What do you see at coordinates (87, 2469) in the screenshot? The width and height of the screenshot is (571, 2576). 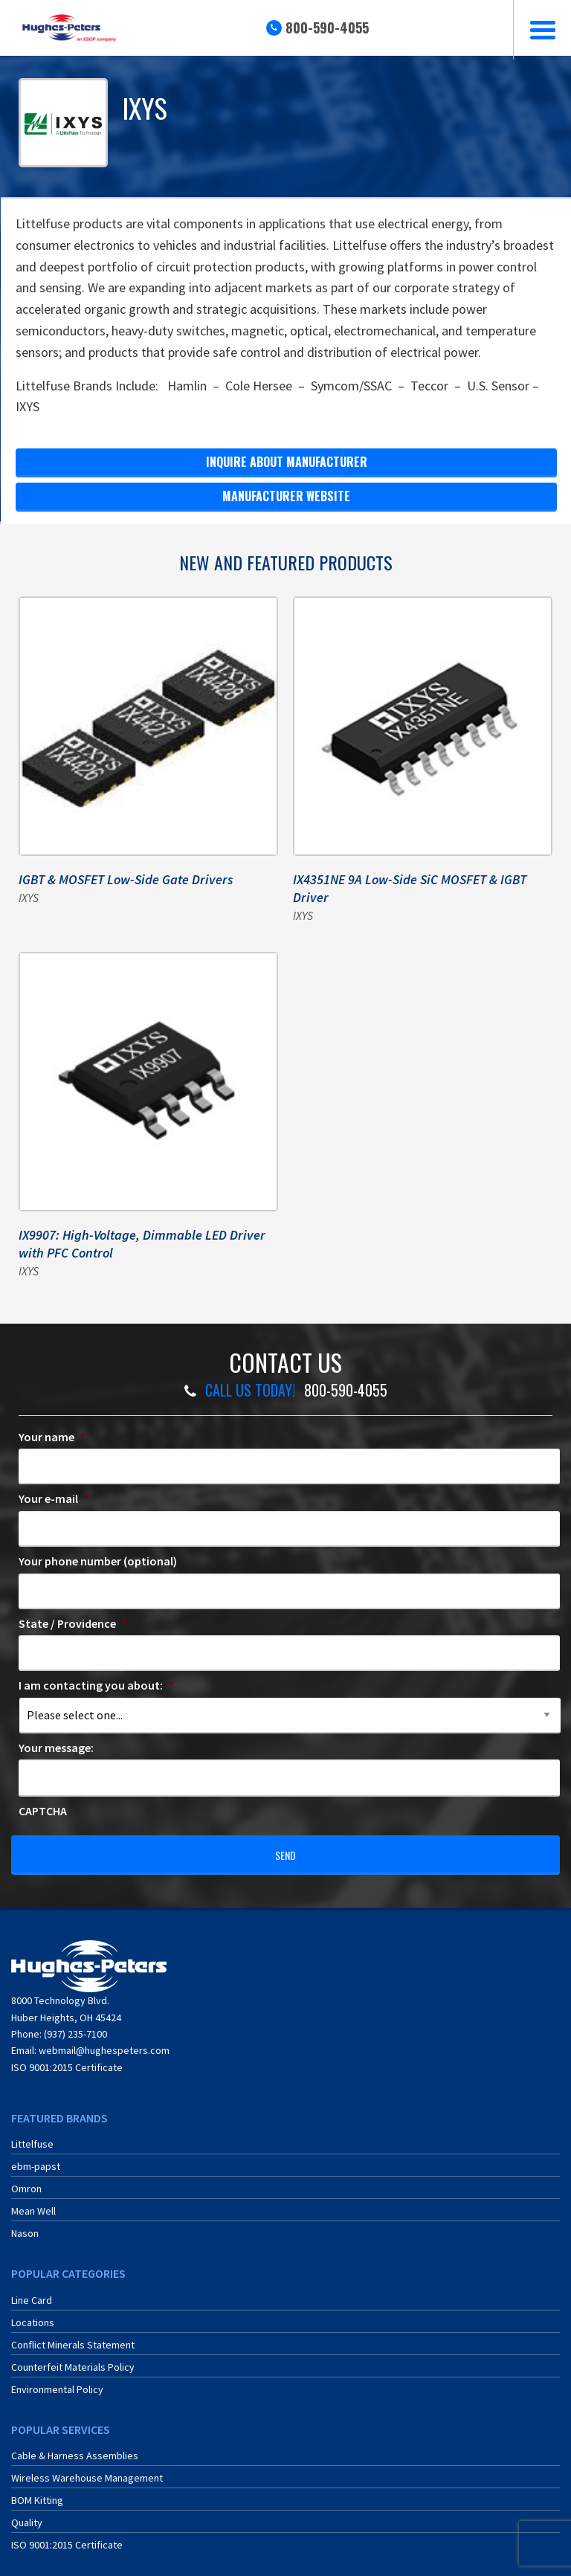 I see `Wireless Warehouse Management` at bounding box center [87, 2469].